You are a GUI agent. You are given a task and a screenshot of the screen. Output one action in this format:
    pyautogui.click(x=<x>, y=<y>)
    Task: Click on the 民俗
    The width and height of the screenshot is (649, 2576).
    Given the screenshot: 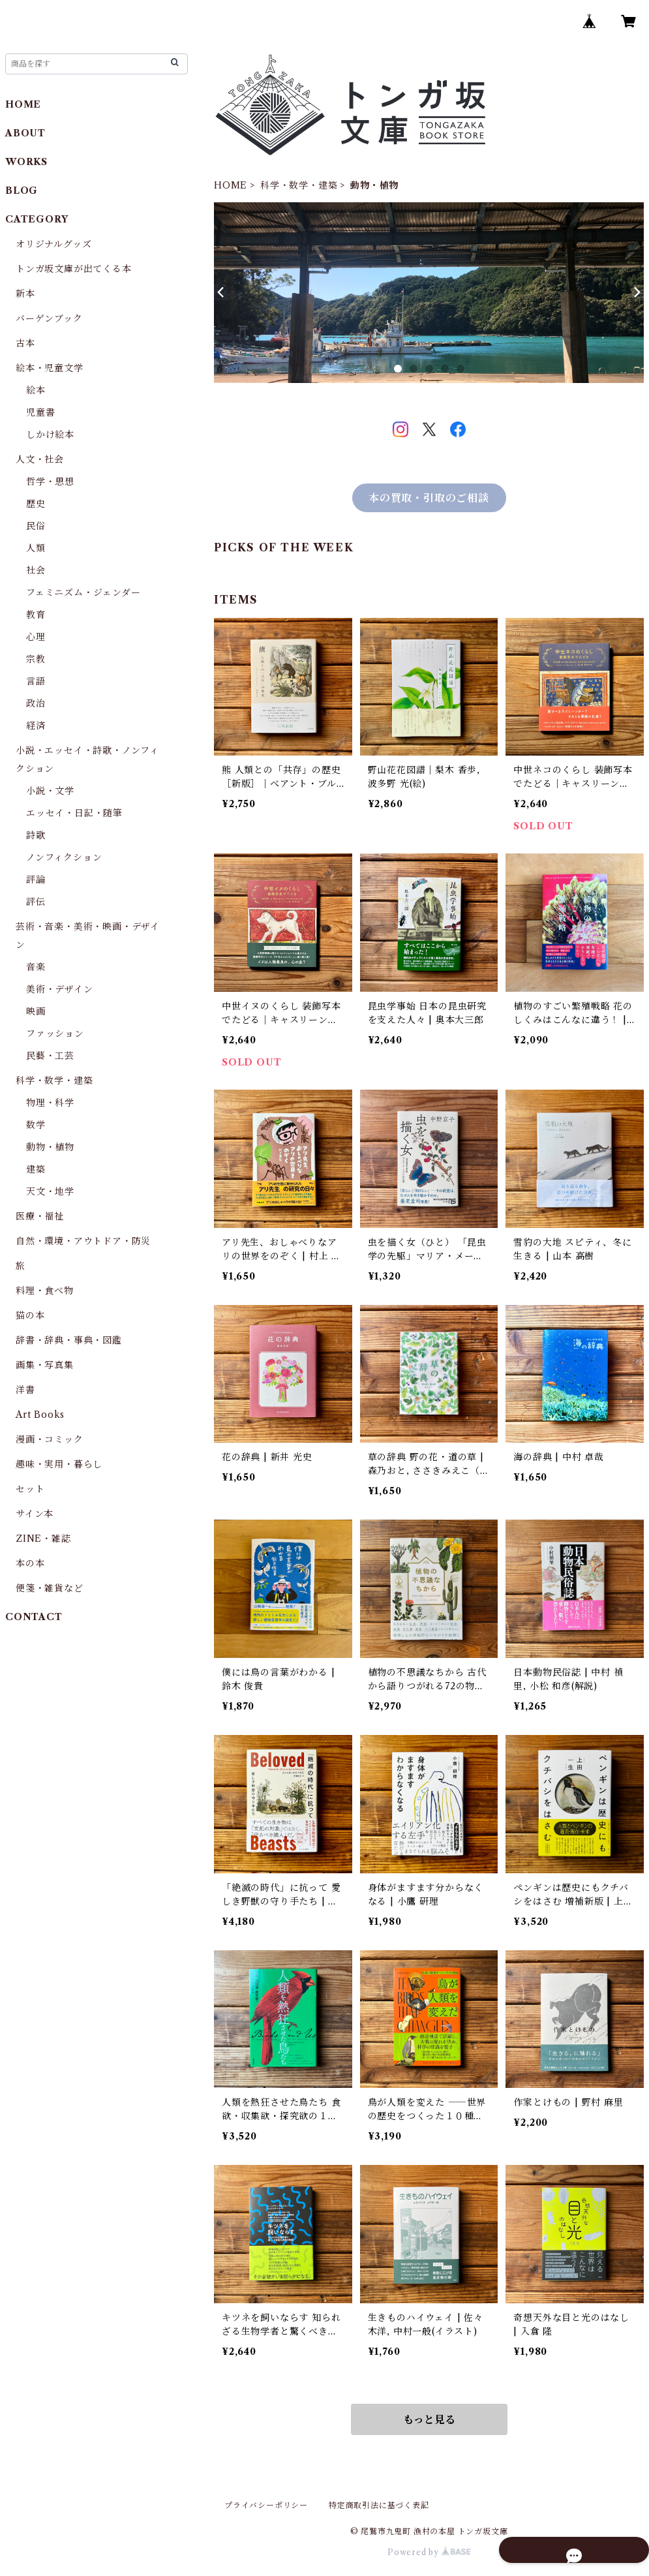 What is the action you would take?
    pyautogui.click(x=36, y=526)
    